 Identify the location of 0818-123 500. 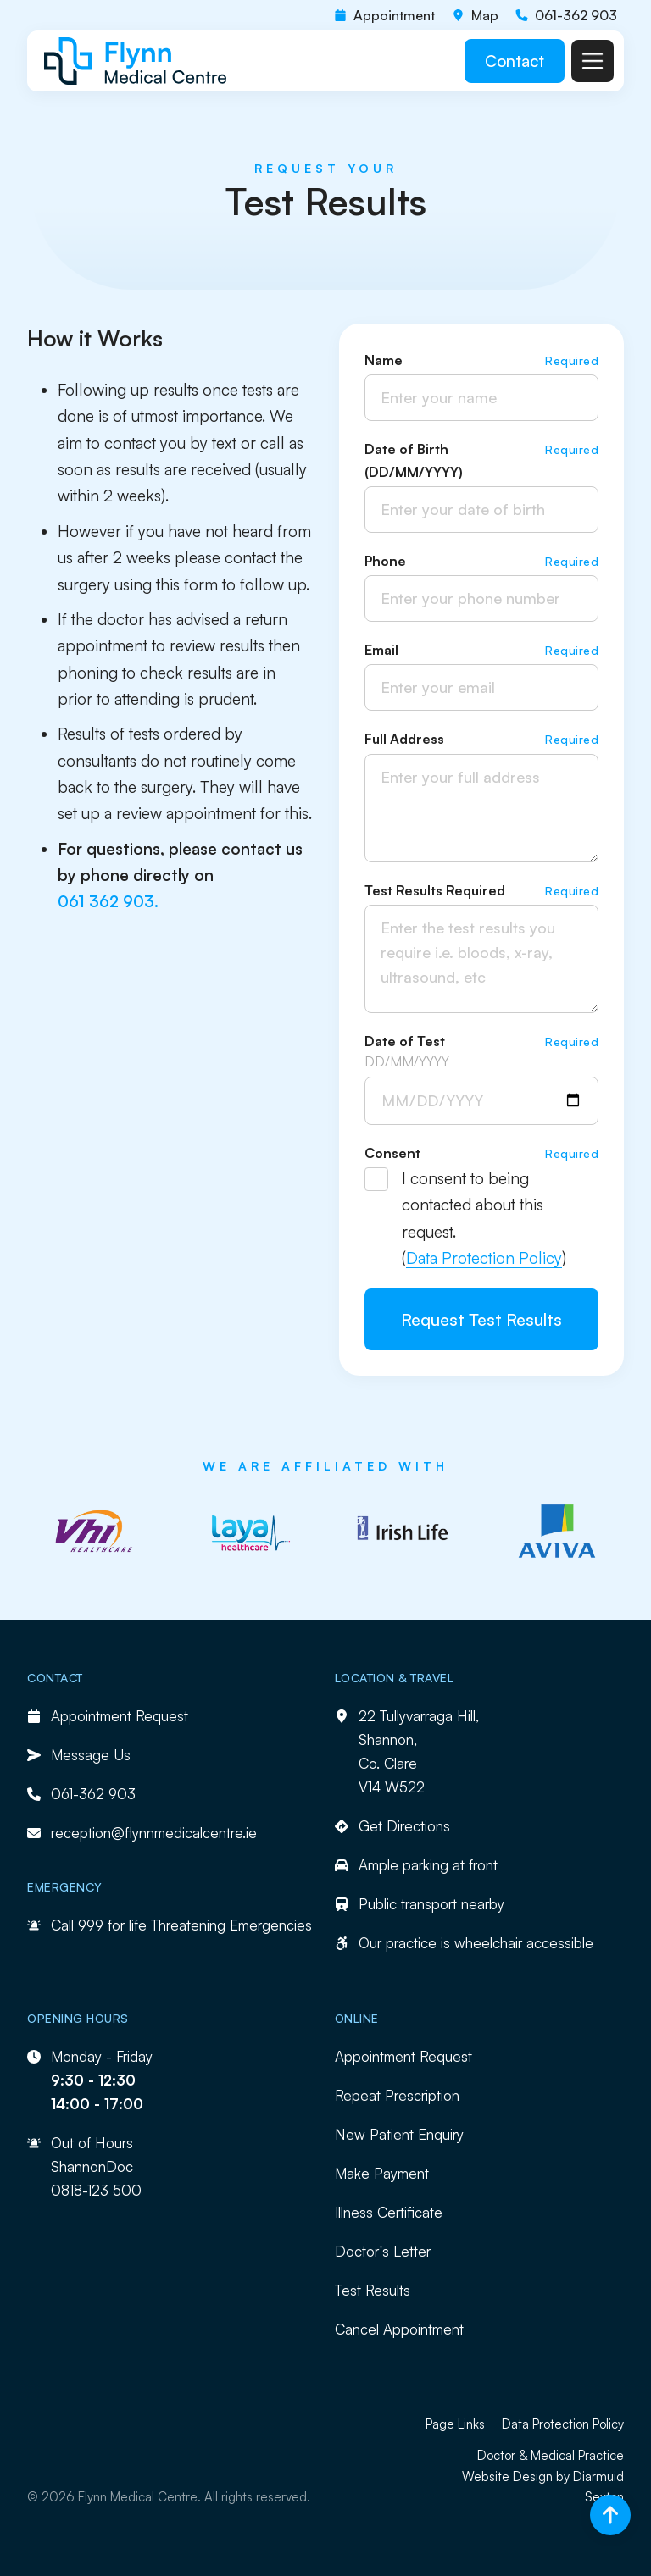
(96, 2190).